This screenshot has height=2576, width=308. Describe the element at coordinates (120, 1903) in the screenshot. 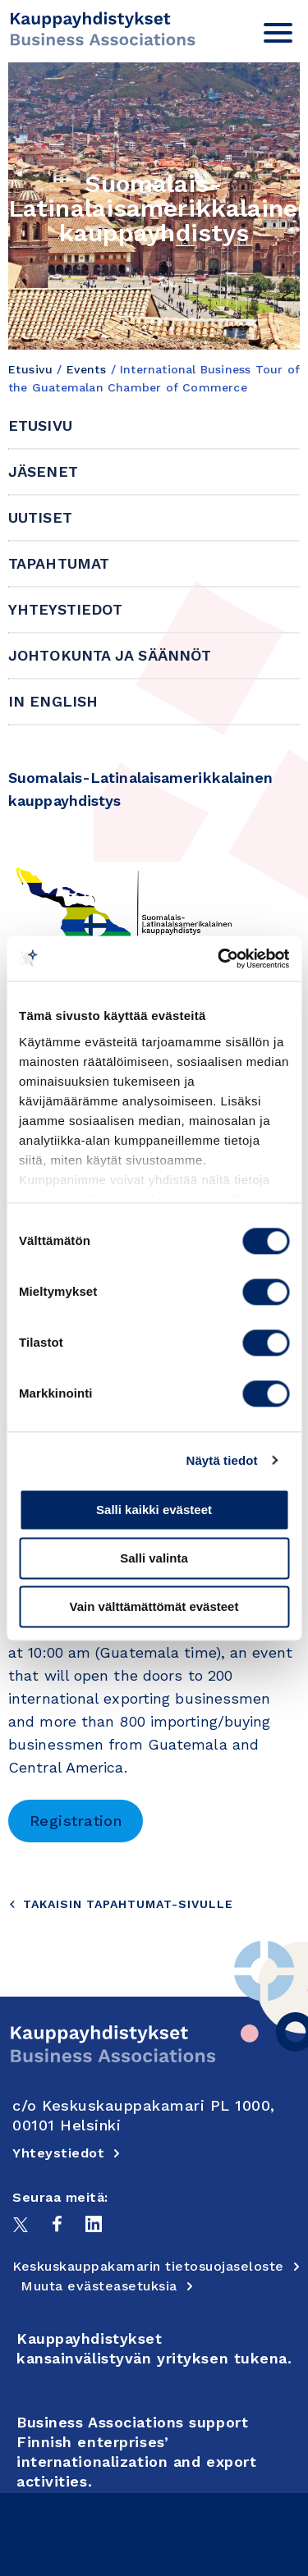

I see `Takaisin tapahtumat-sivulle` at that location.